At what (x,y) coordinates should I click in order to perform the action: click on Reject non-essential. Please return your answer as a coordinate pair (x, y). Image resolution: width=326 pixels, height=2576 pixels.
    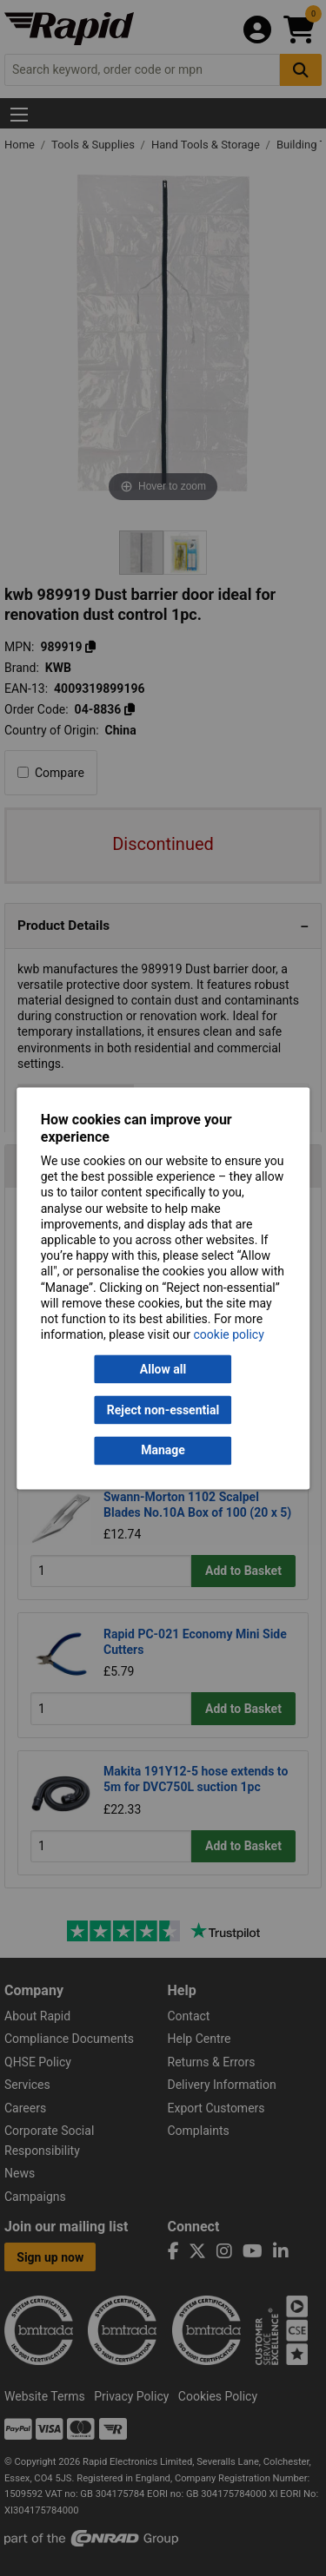
    Looking at the image, I should click on (163, 1410).